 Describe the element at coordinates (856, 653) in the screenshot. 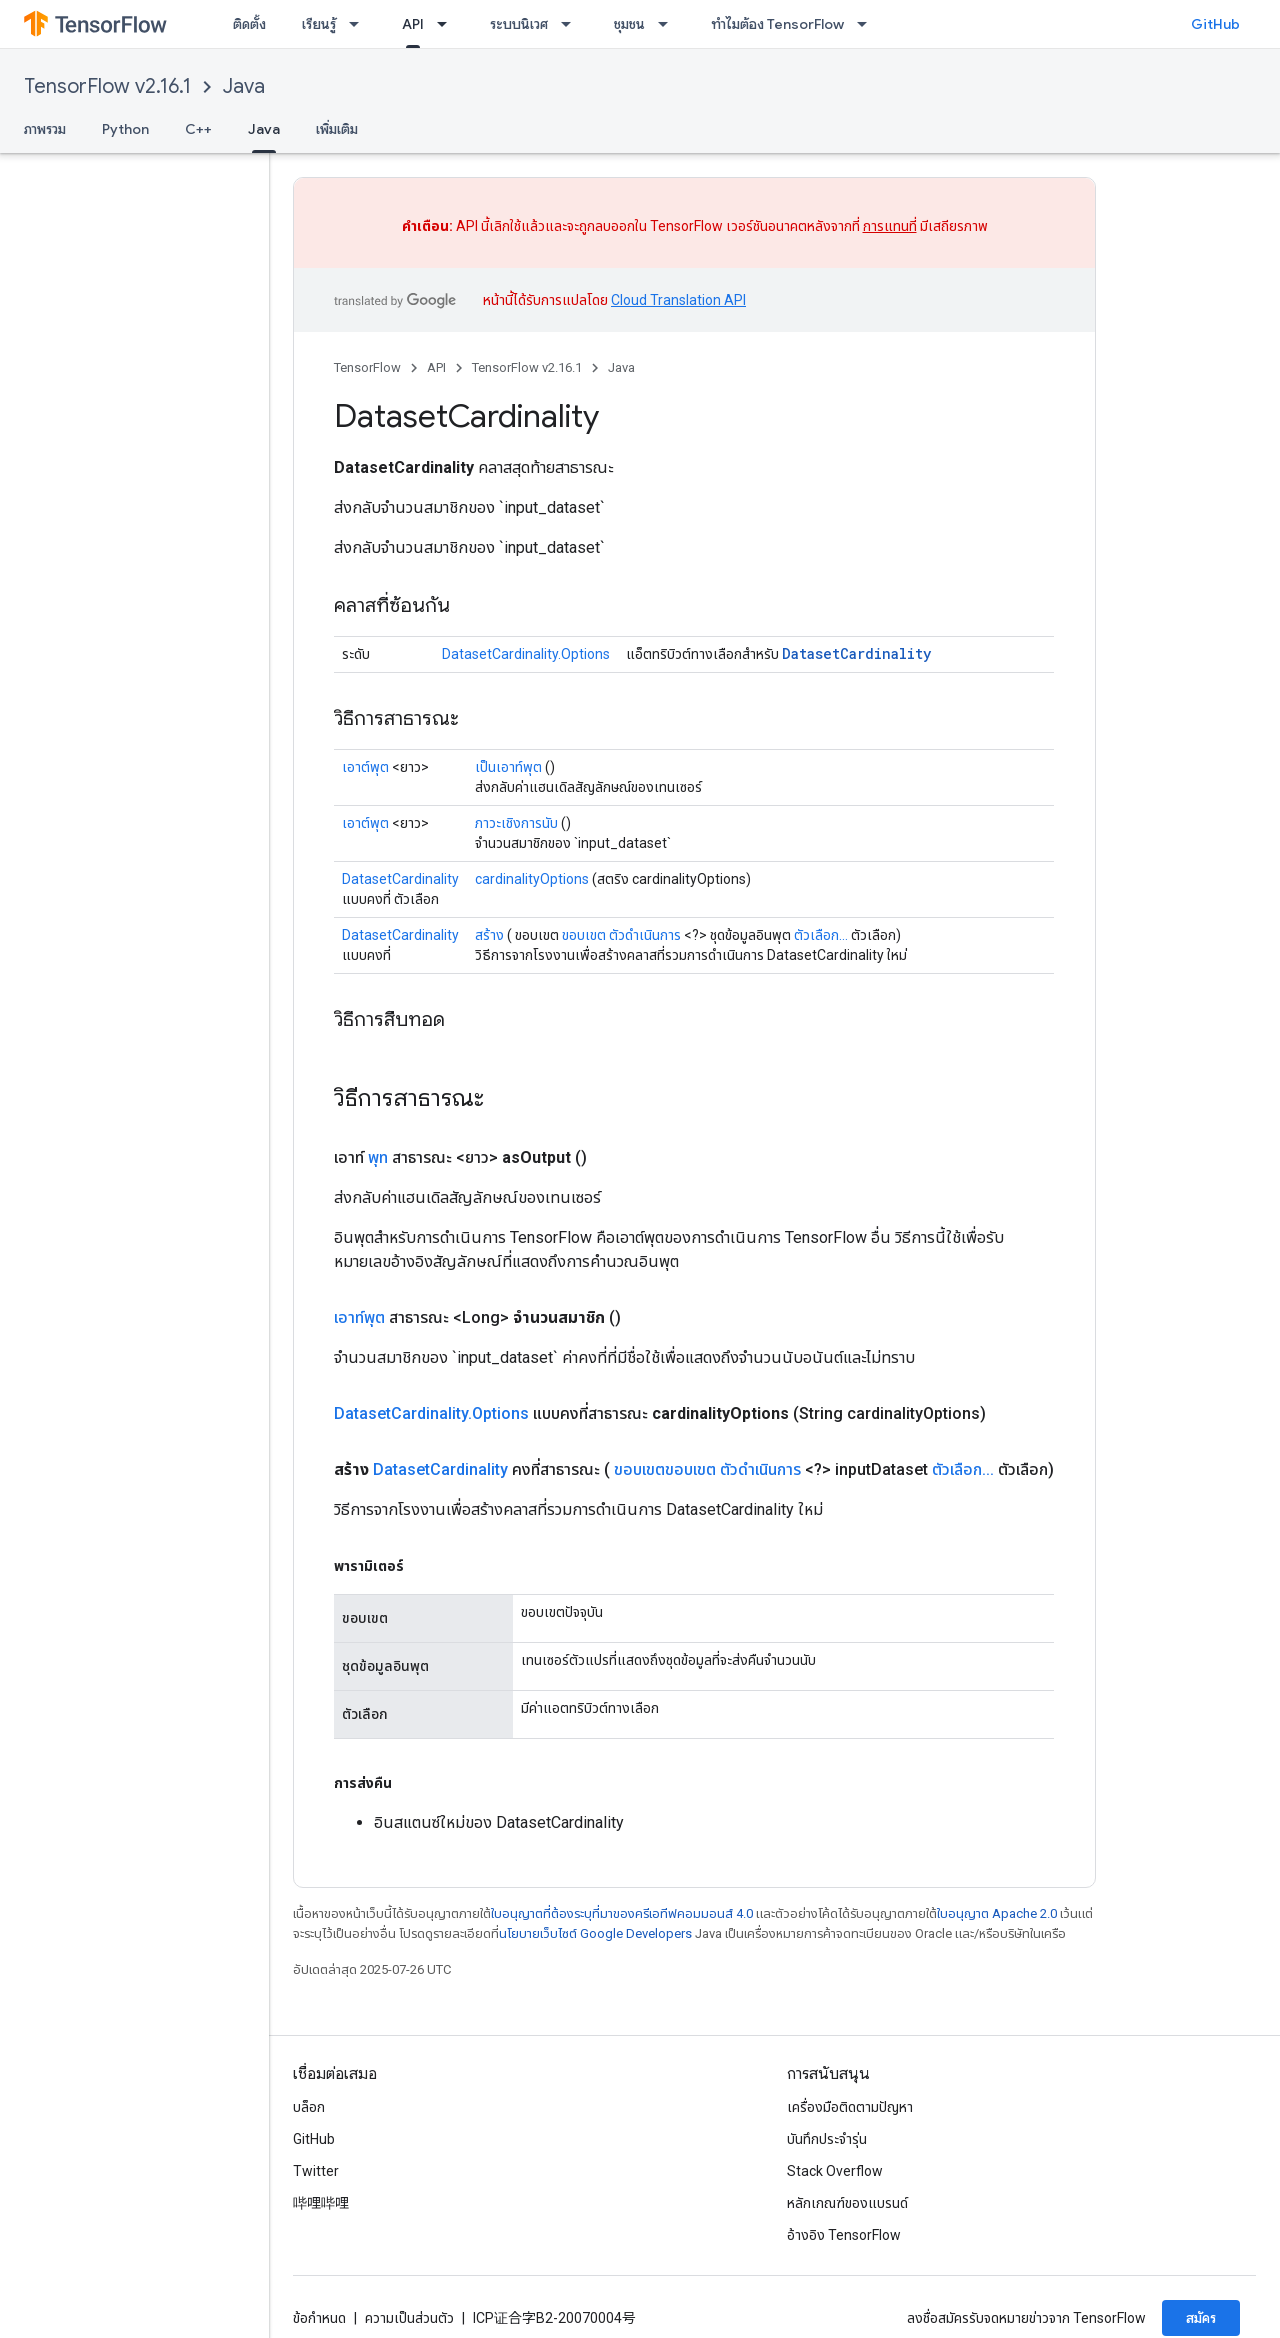

I see `DatasetCardinality` at that location.